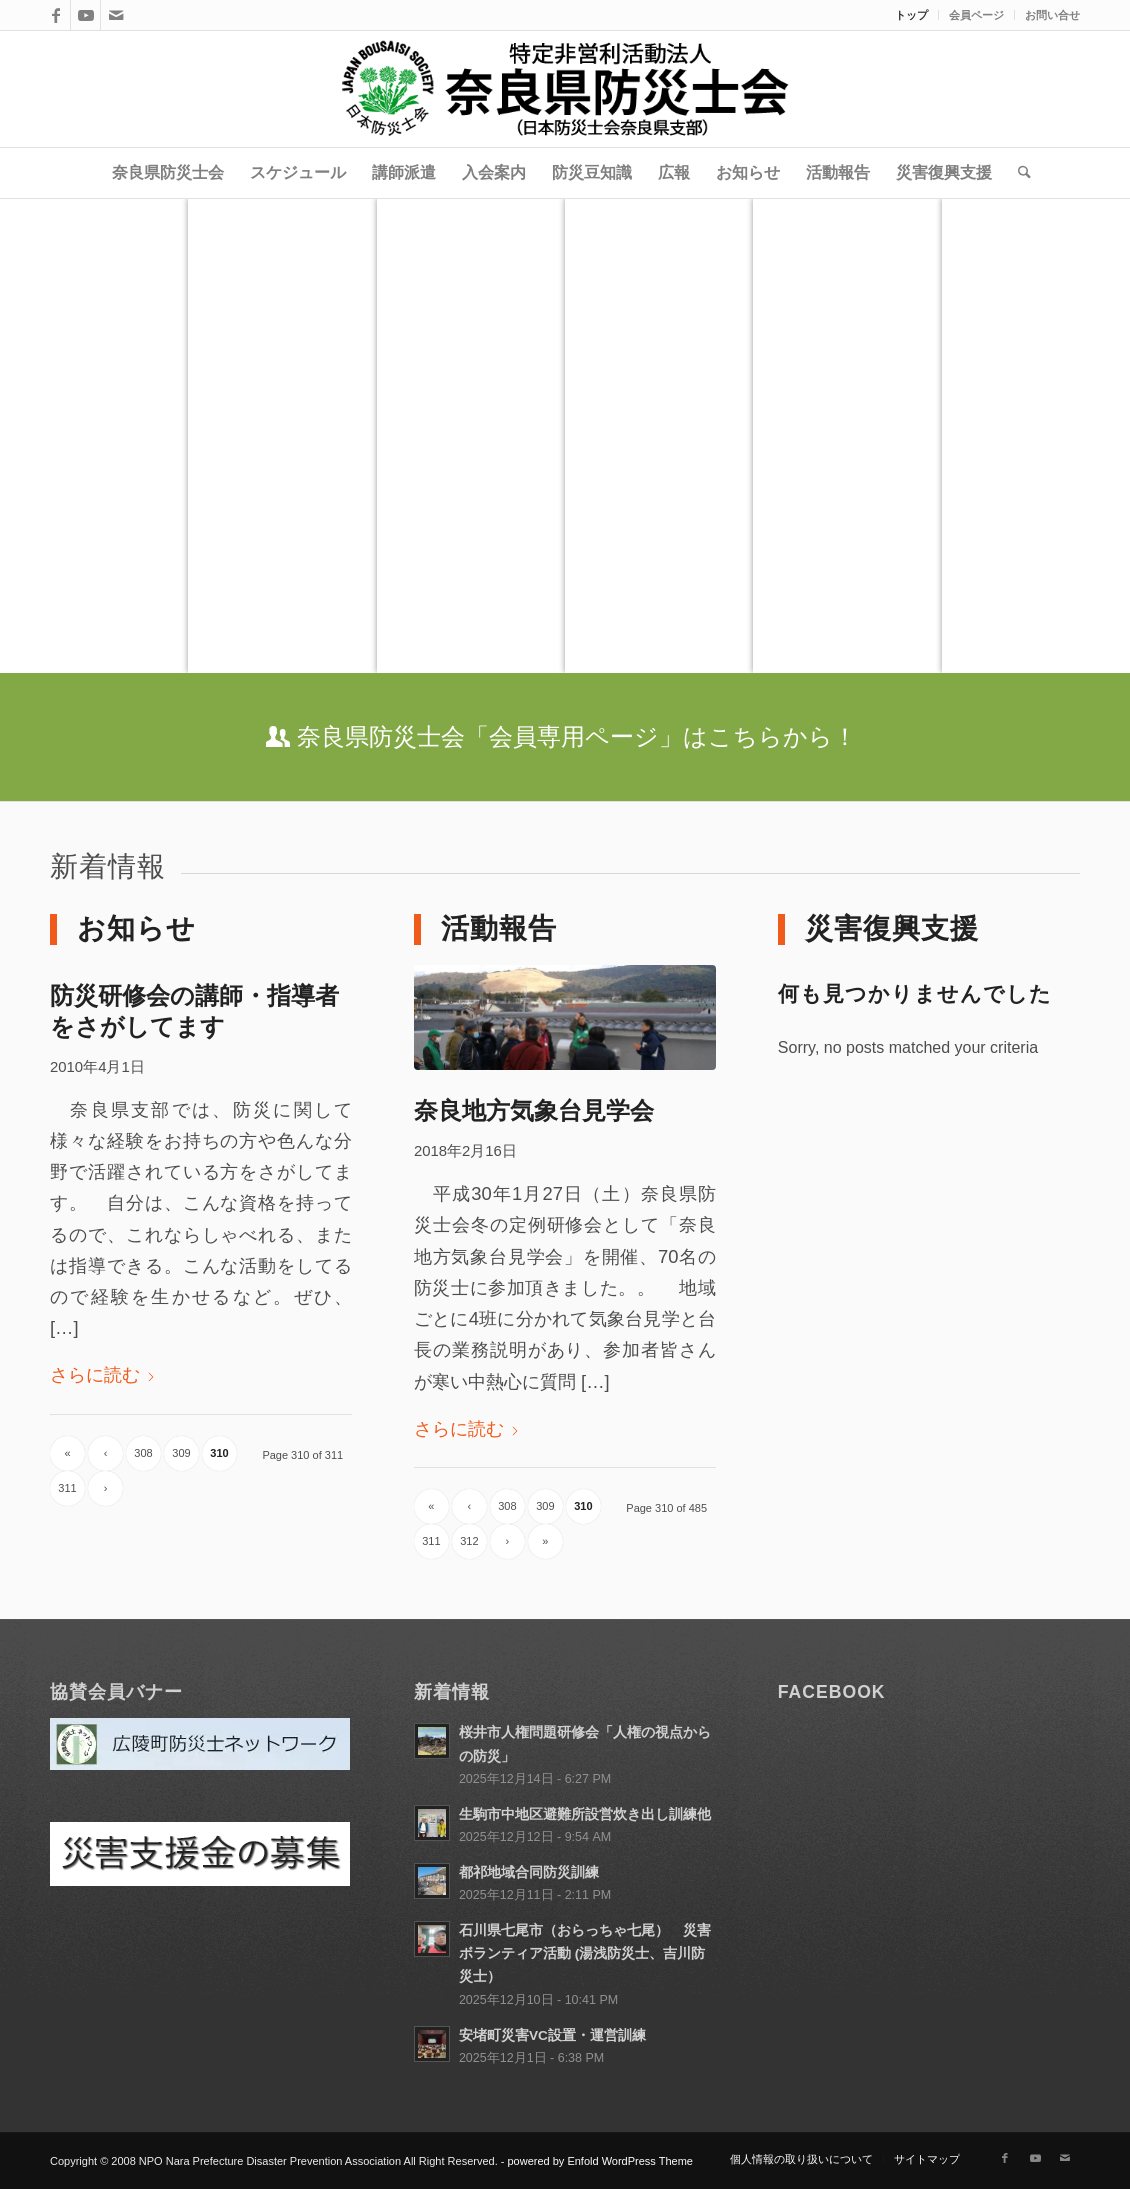  What do you see at coordinates (552, 2035) in the screenshot?
I see `安堵町災害VC設置・運営訓練` at bounding box center [552, 2035].